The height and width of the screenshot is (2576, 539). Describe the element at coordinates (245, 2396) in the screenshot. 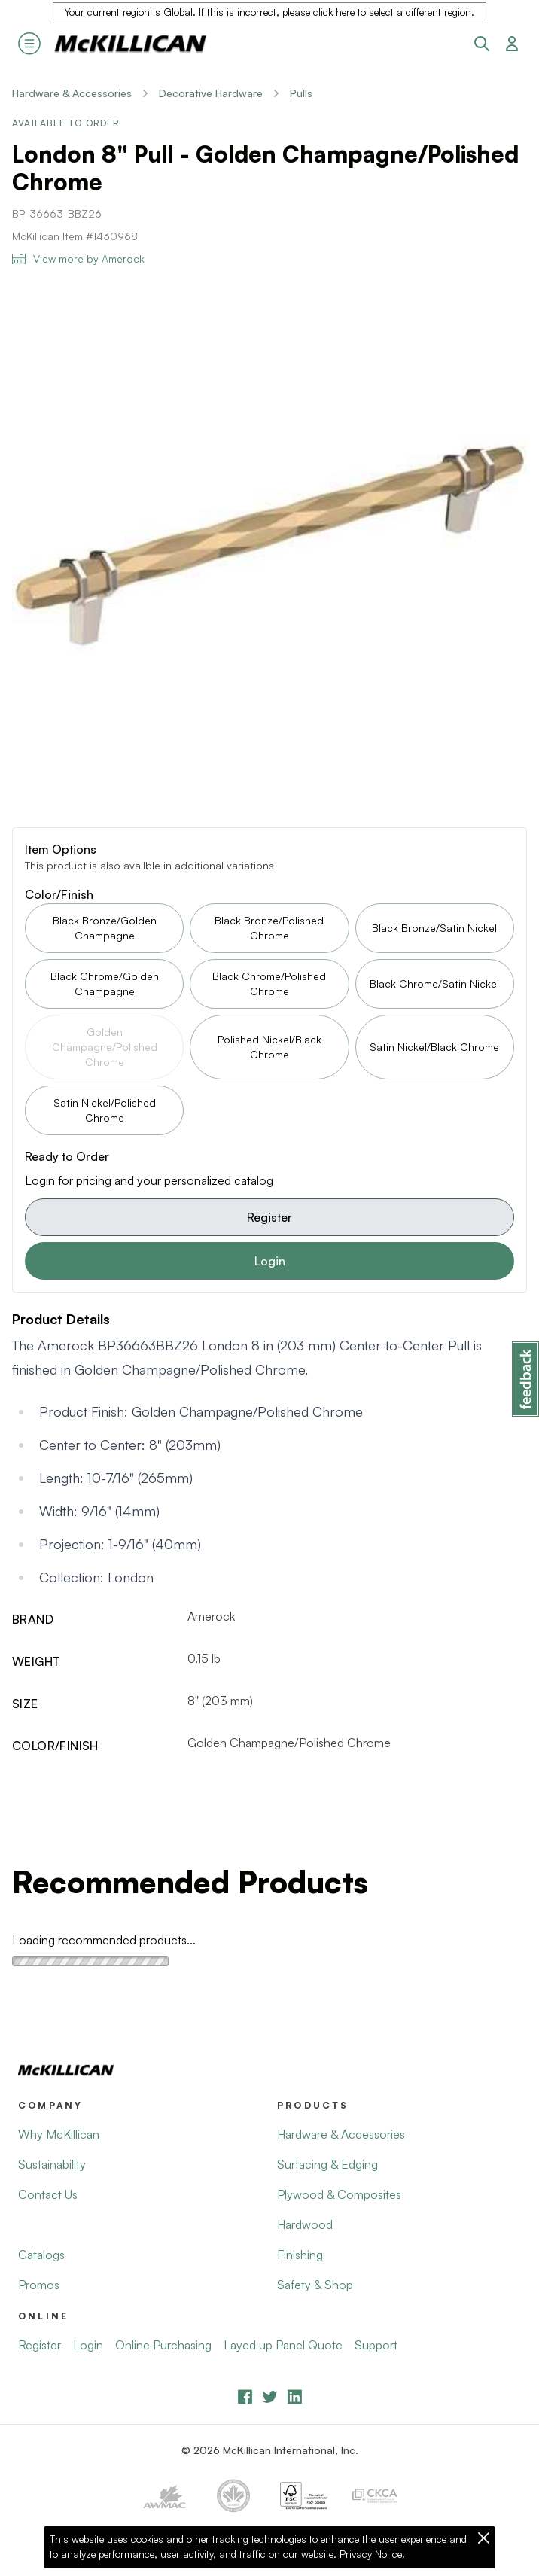

I see `[Facebook]` at that location.